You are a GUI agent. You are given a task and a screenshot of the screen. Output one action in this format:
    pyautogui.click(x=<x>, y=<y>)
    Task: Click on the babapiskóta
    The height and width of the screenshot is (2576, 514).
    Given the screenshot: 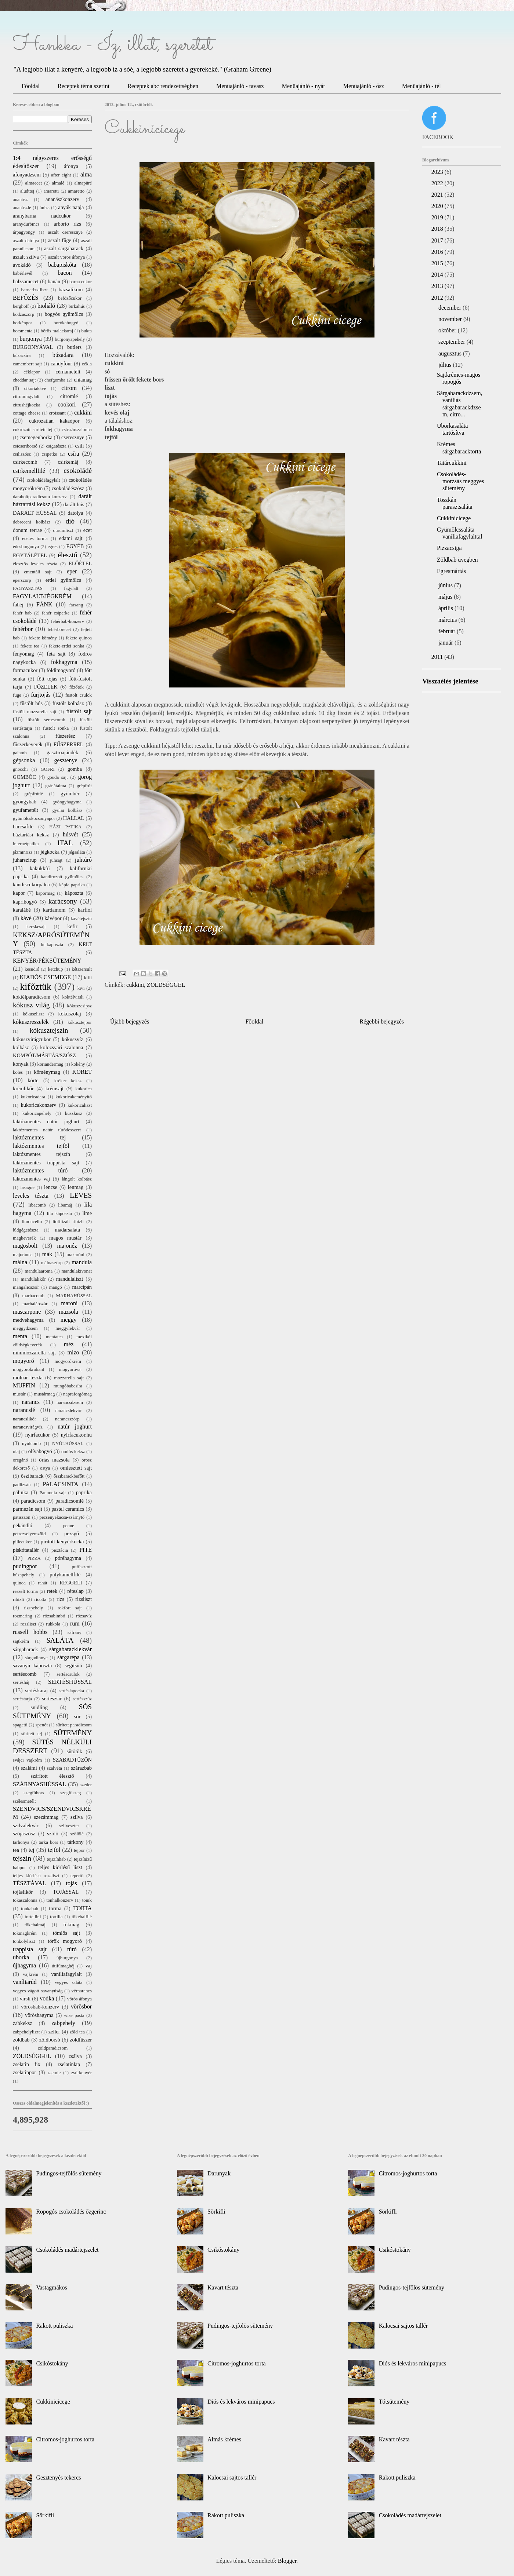 What is the action you would take?
    pyautogui.click(x=62, y=265)
    